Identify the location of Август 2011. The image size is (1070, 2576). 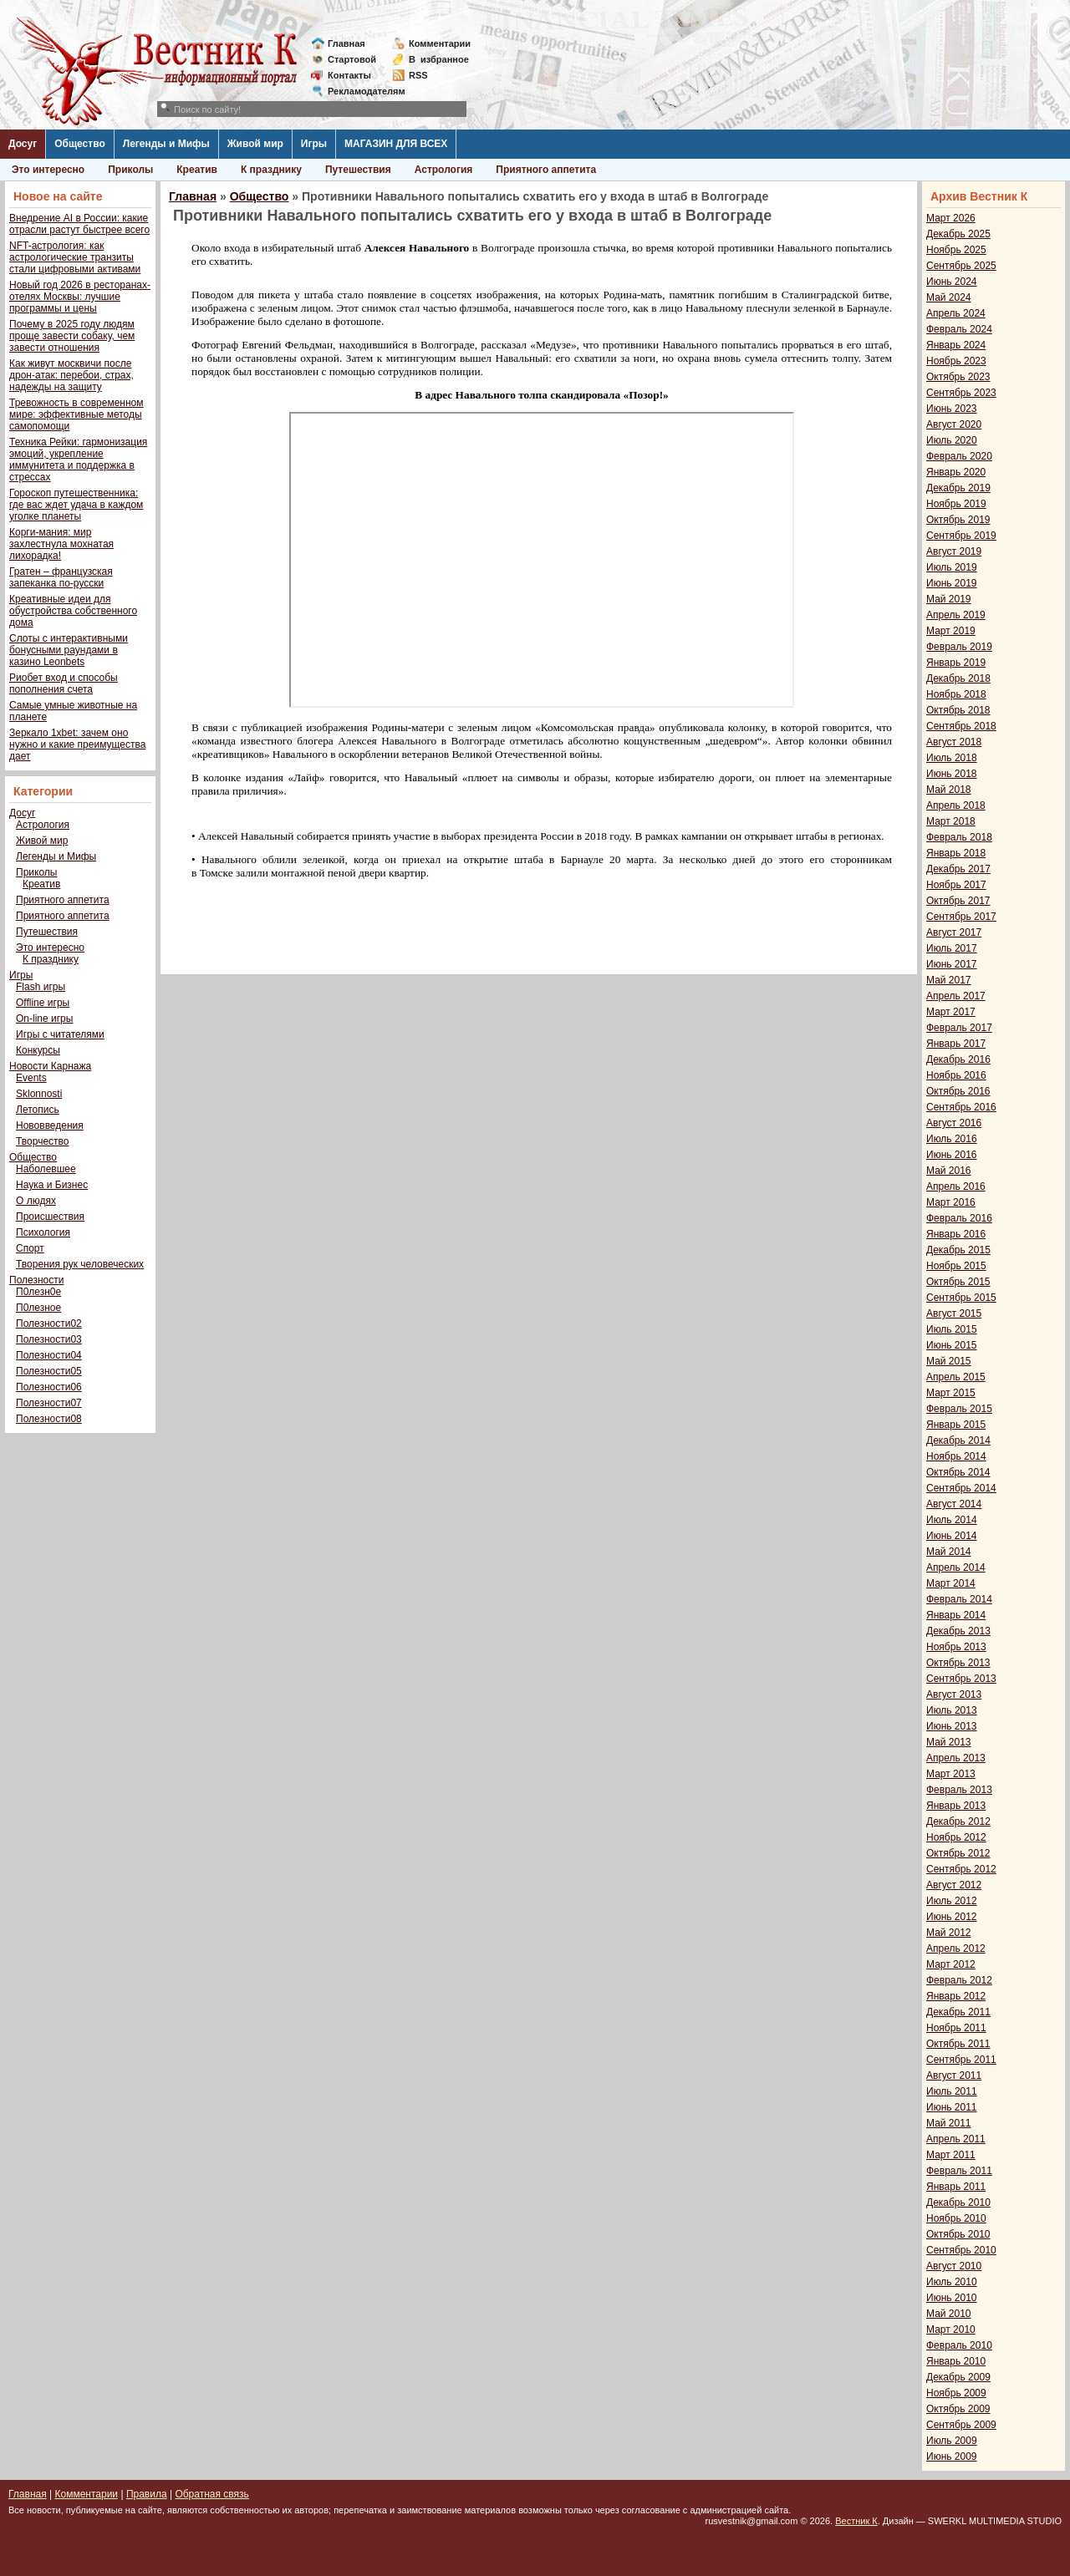
(953, 2075).